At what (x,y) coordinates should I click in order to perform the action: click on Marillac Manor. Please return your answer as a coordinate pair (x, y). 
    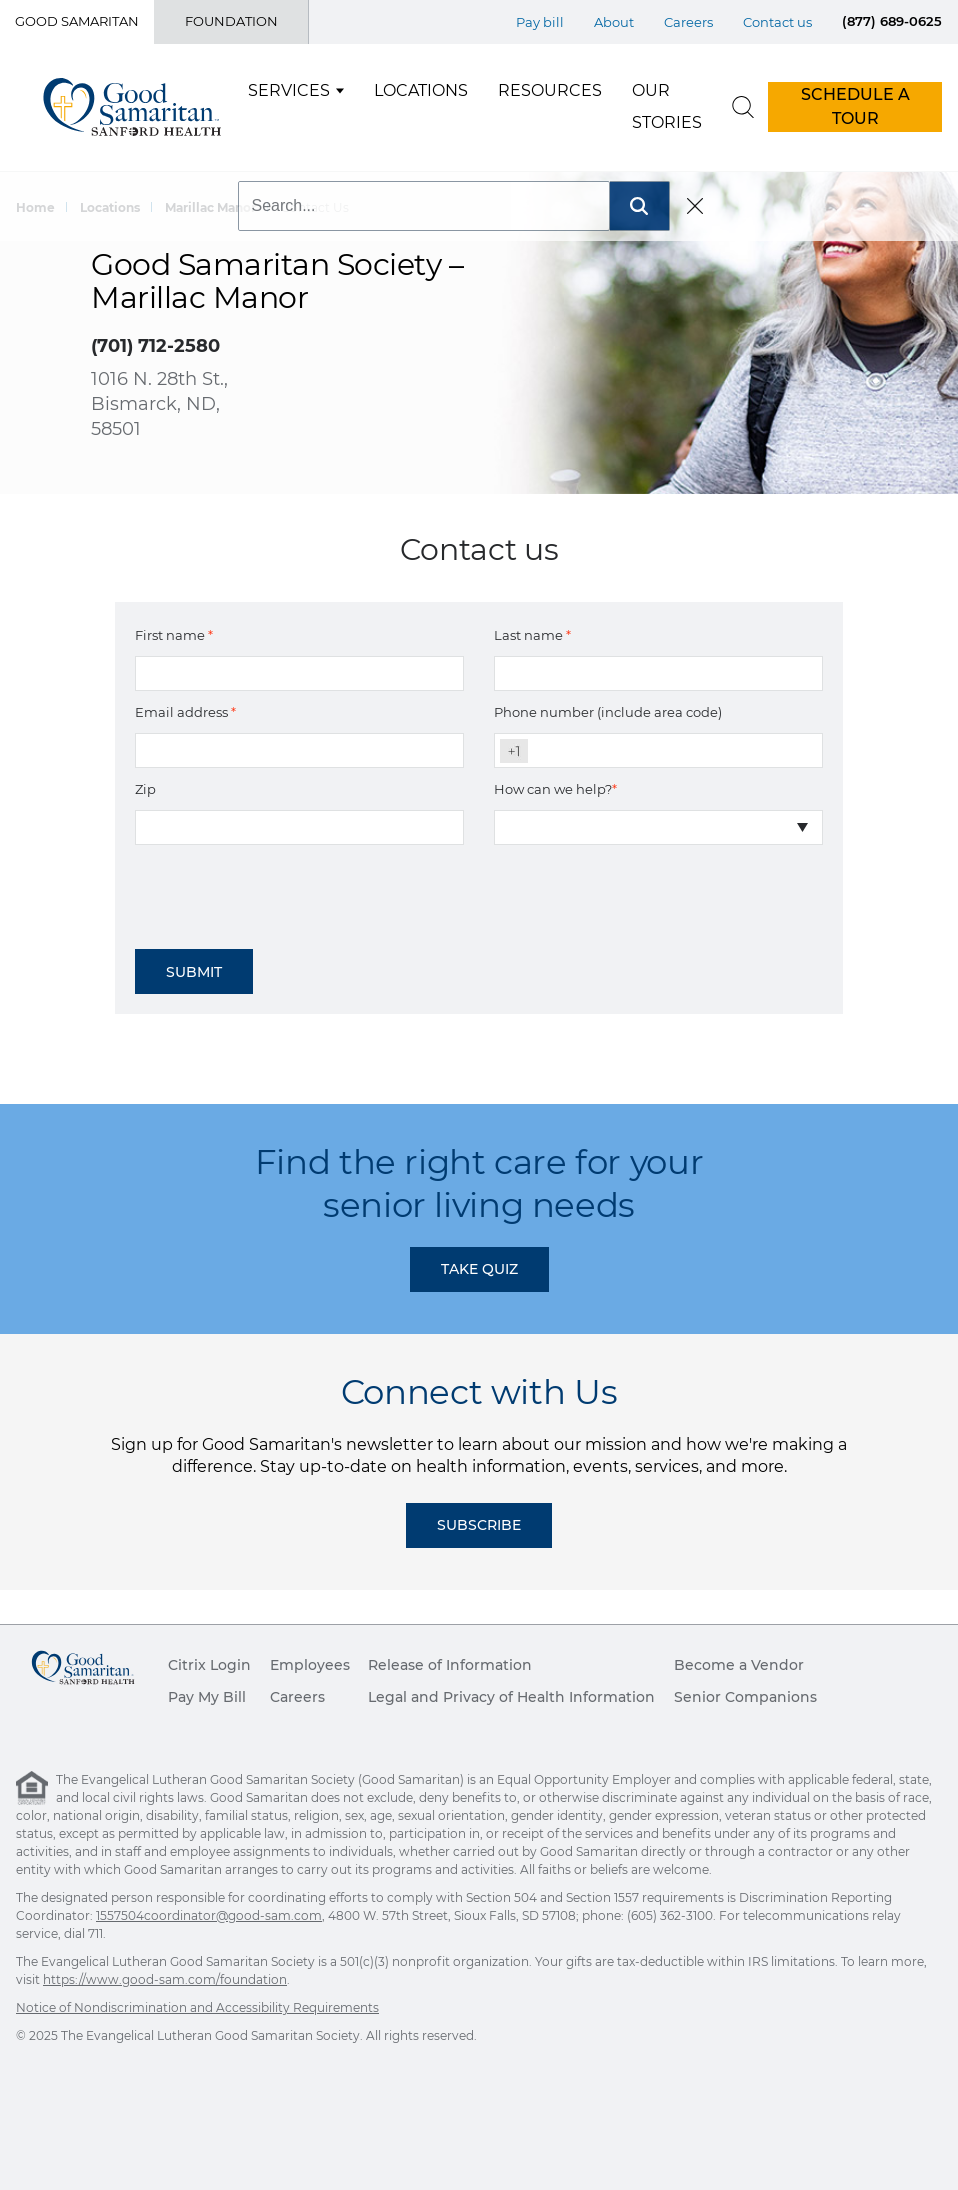
    Looking at the image, I should click on (210, 207).